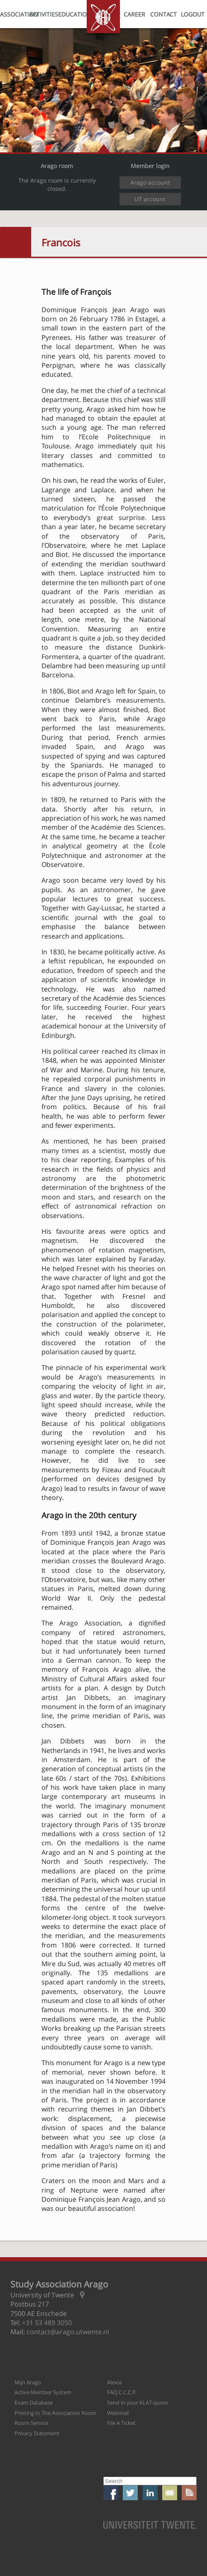  Describe the element at coordinates (55, 2413) in the screenshot. I see `Printing In The Association Room` at that location.